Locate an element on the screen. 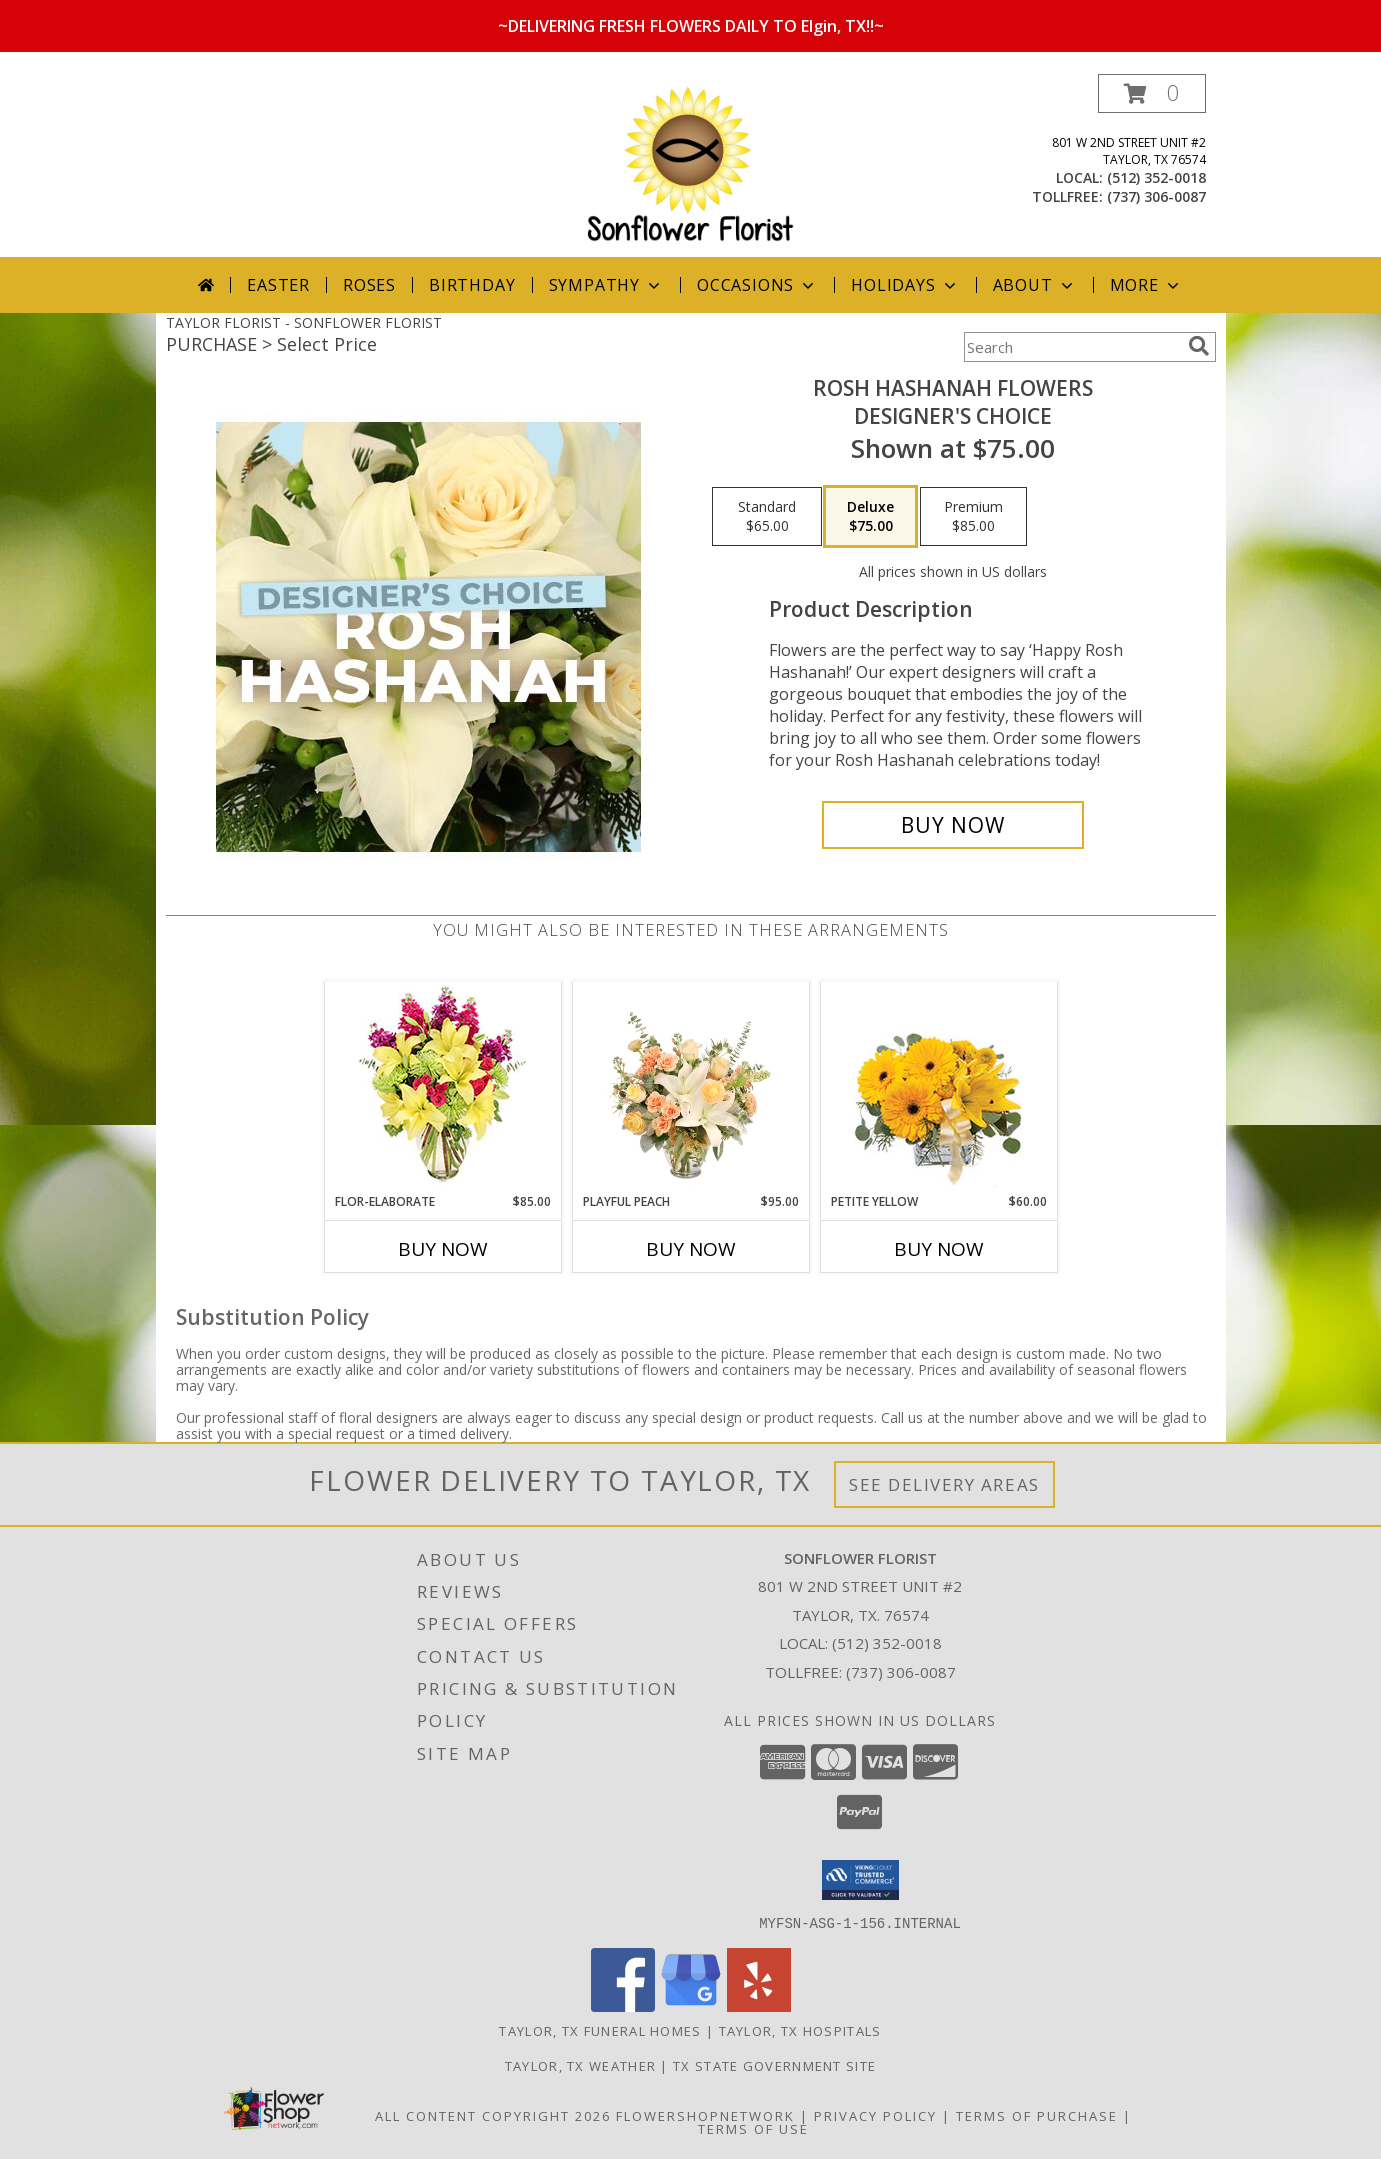 The width and height of the screenshot is (1381, 2159). [Select pricing $75.00 for deluxe Designer's Choice] is located at coordinates (870, 517).